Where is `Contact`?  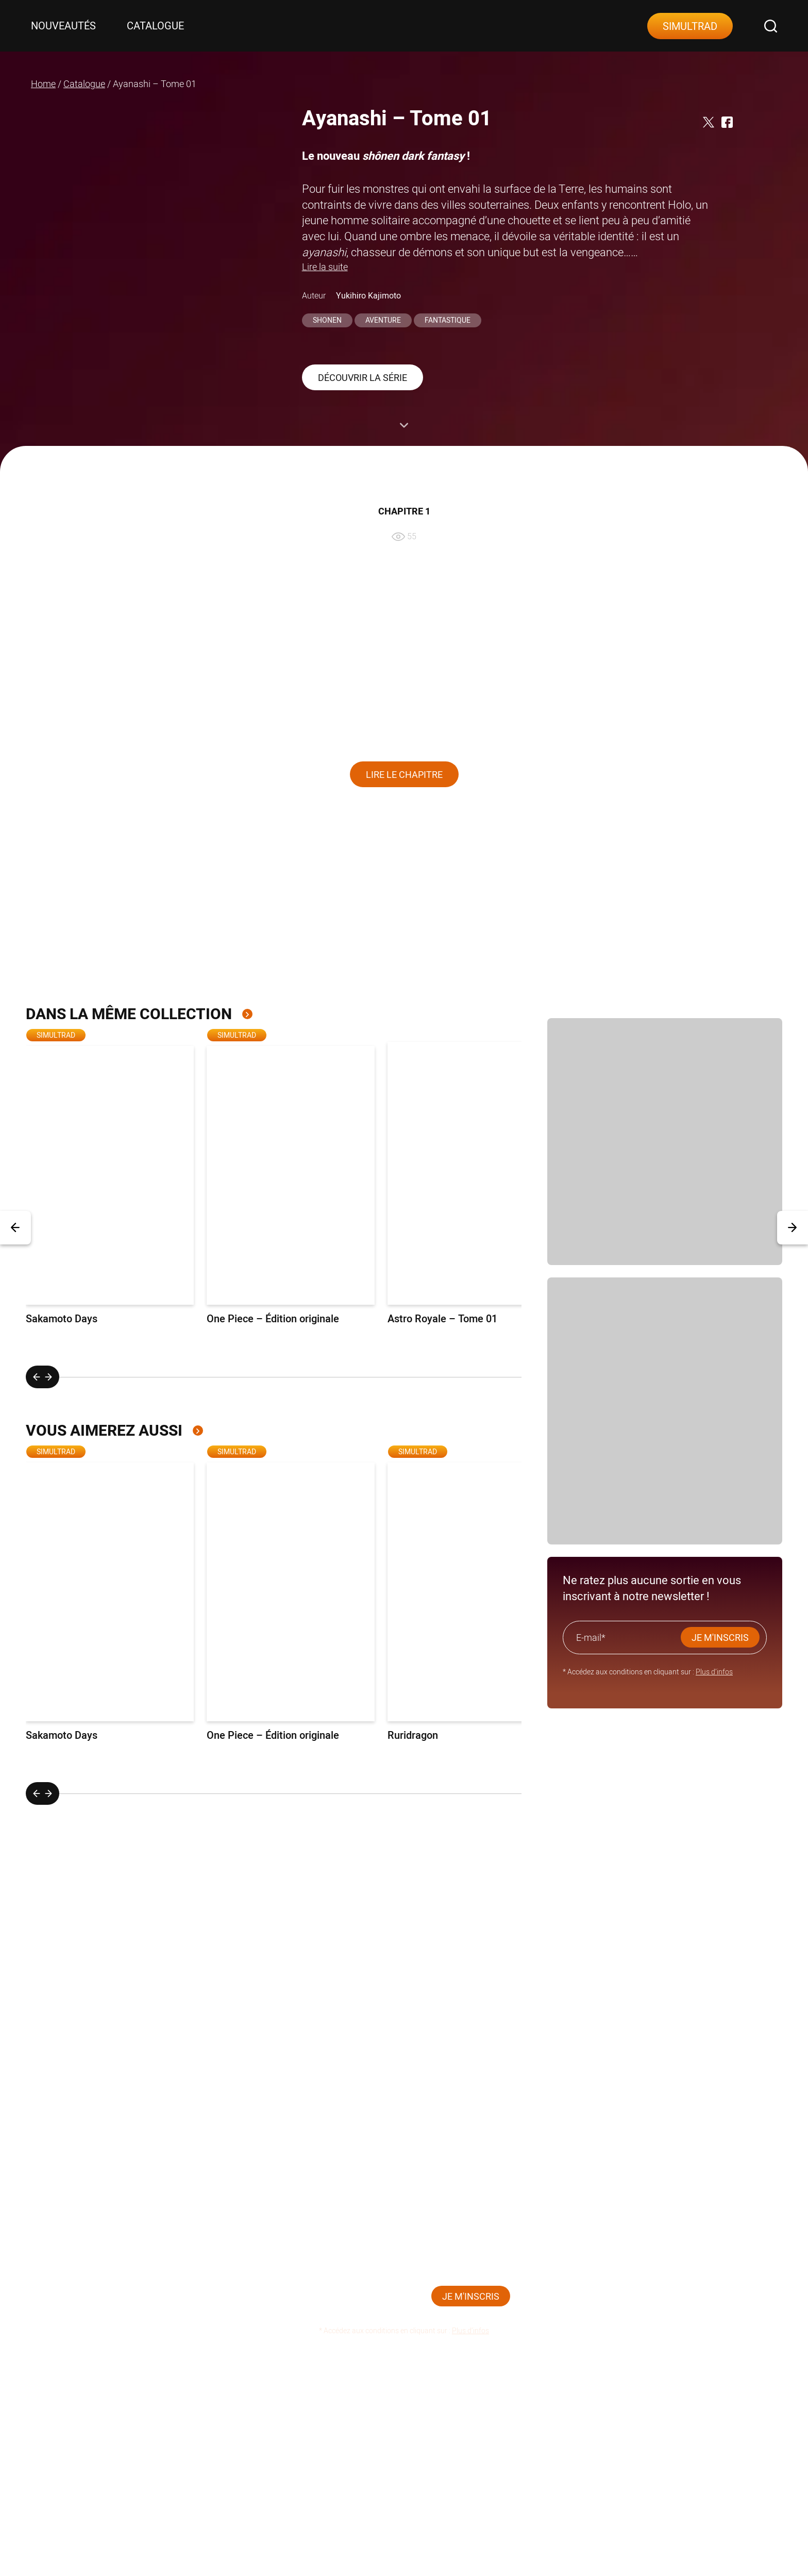
Contact is located at coordinates (354, 2405).